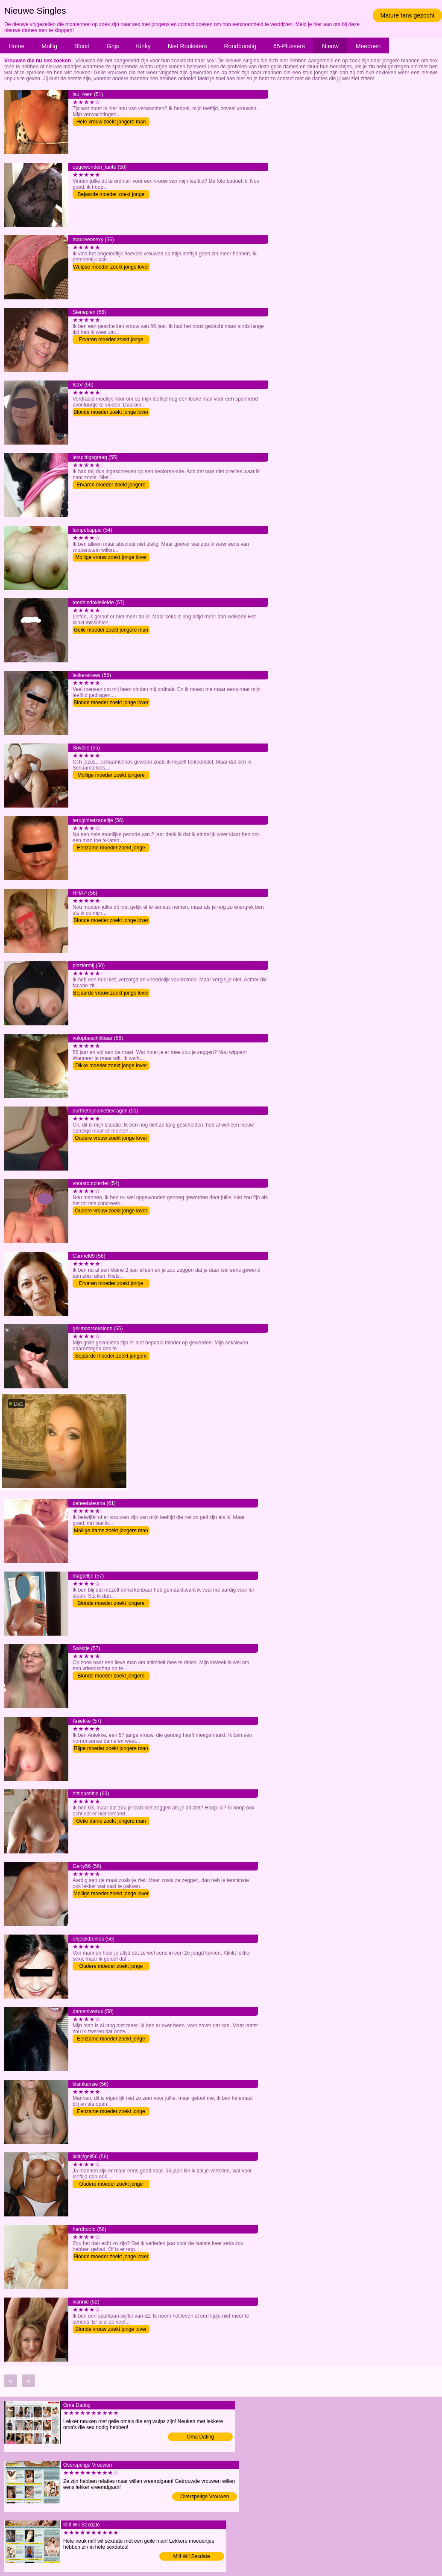 The height and width of the screenshot is (2576, 442). Describe the element at coordinates (111, 340) in the screenshot. I see `Ervaren moeder zoekt jonge lover` at that location.